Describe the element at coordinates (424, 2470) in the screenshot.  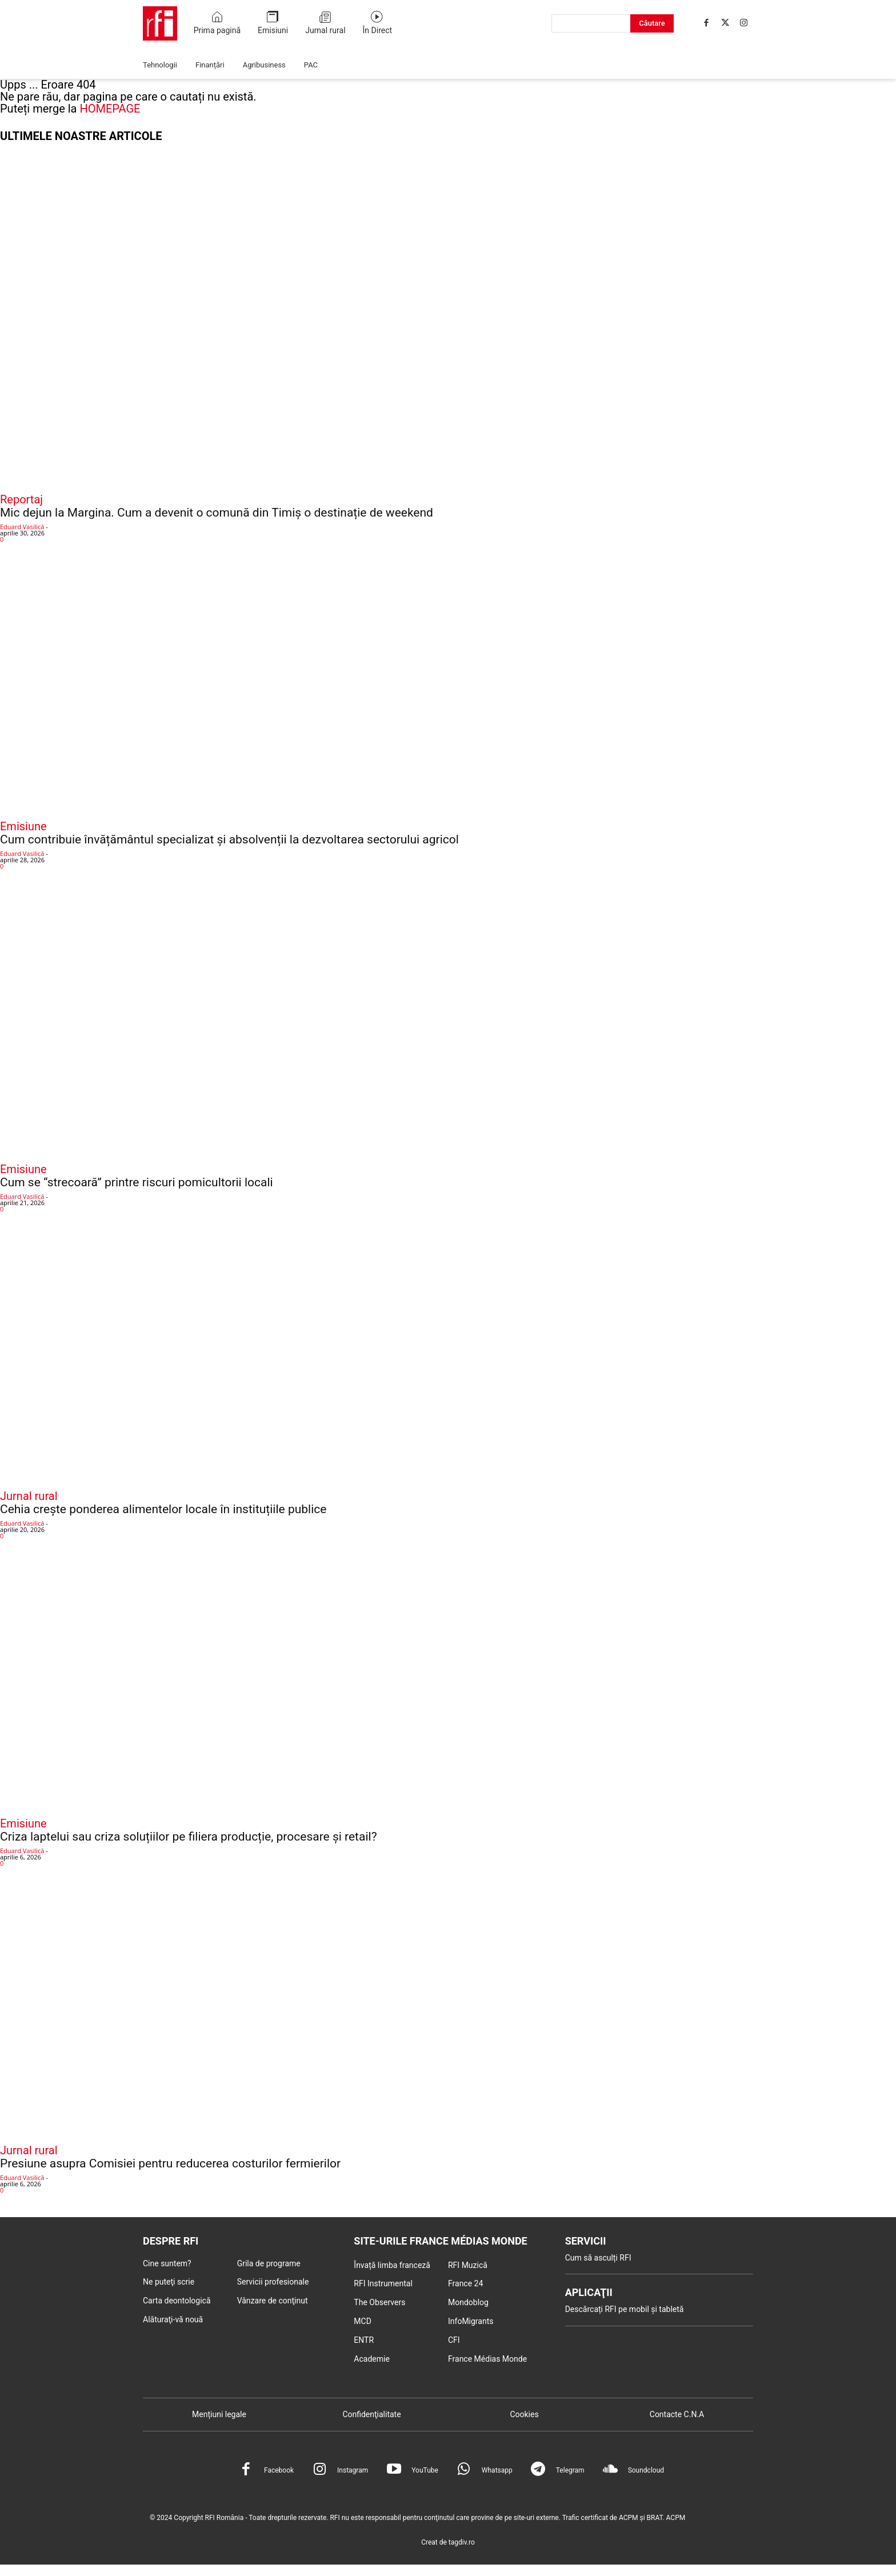
I see `YouTube` at that location.